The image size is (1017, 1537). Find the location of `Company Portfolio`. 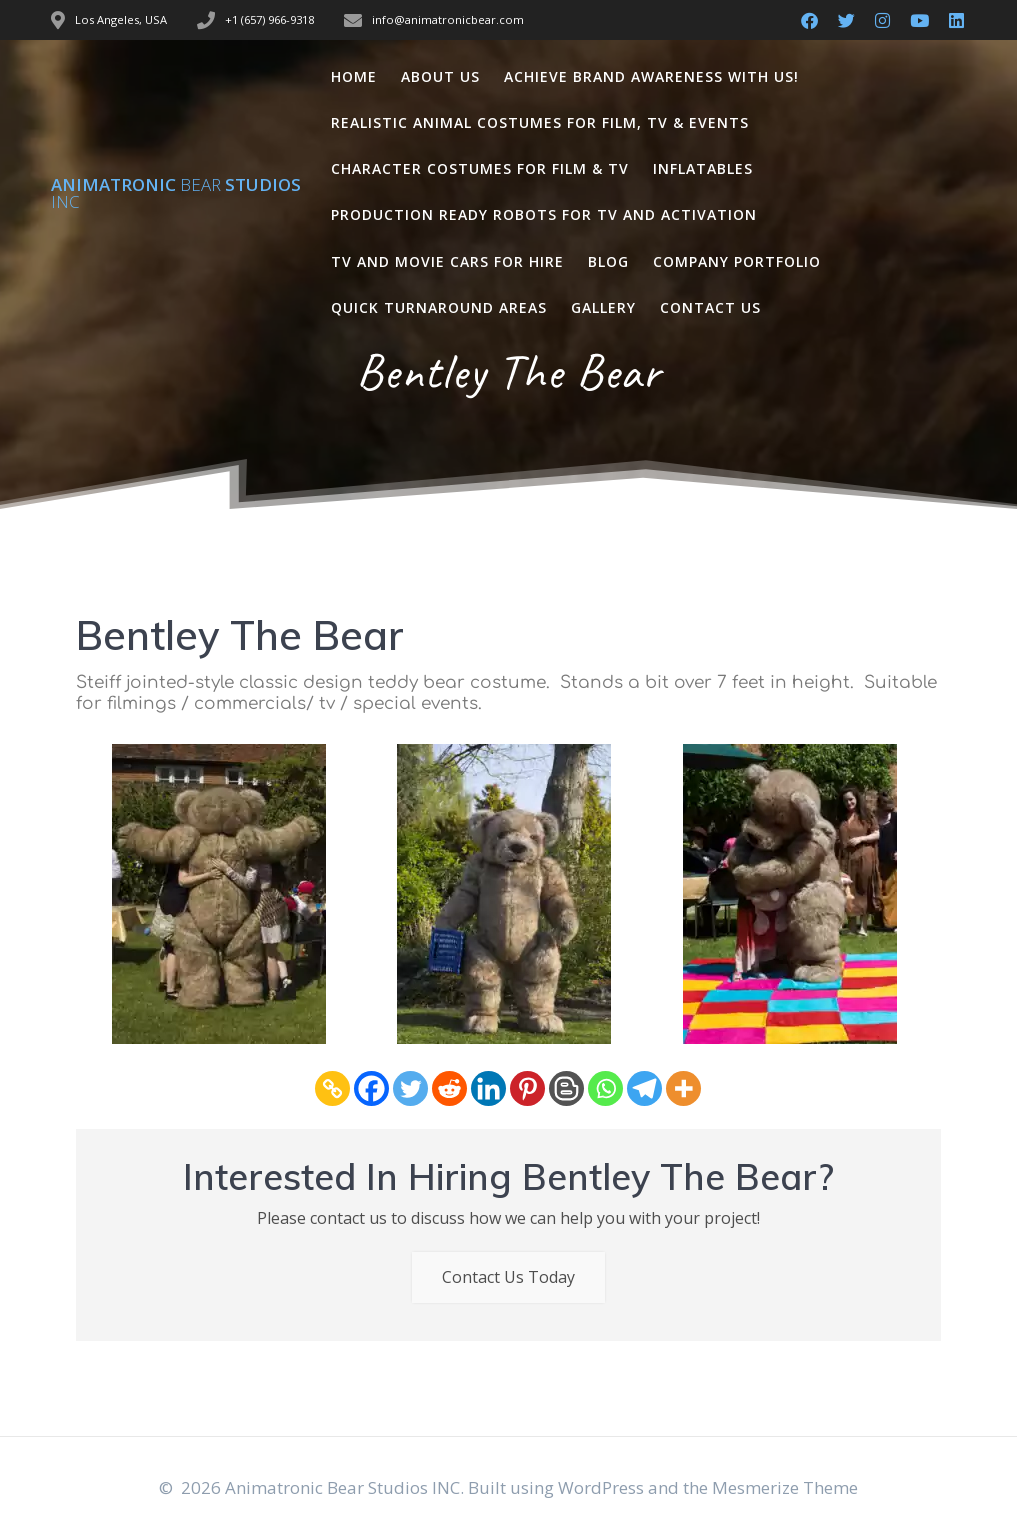

Company Portfolio is located at coordinates (737, 261).